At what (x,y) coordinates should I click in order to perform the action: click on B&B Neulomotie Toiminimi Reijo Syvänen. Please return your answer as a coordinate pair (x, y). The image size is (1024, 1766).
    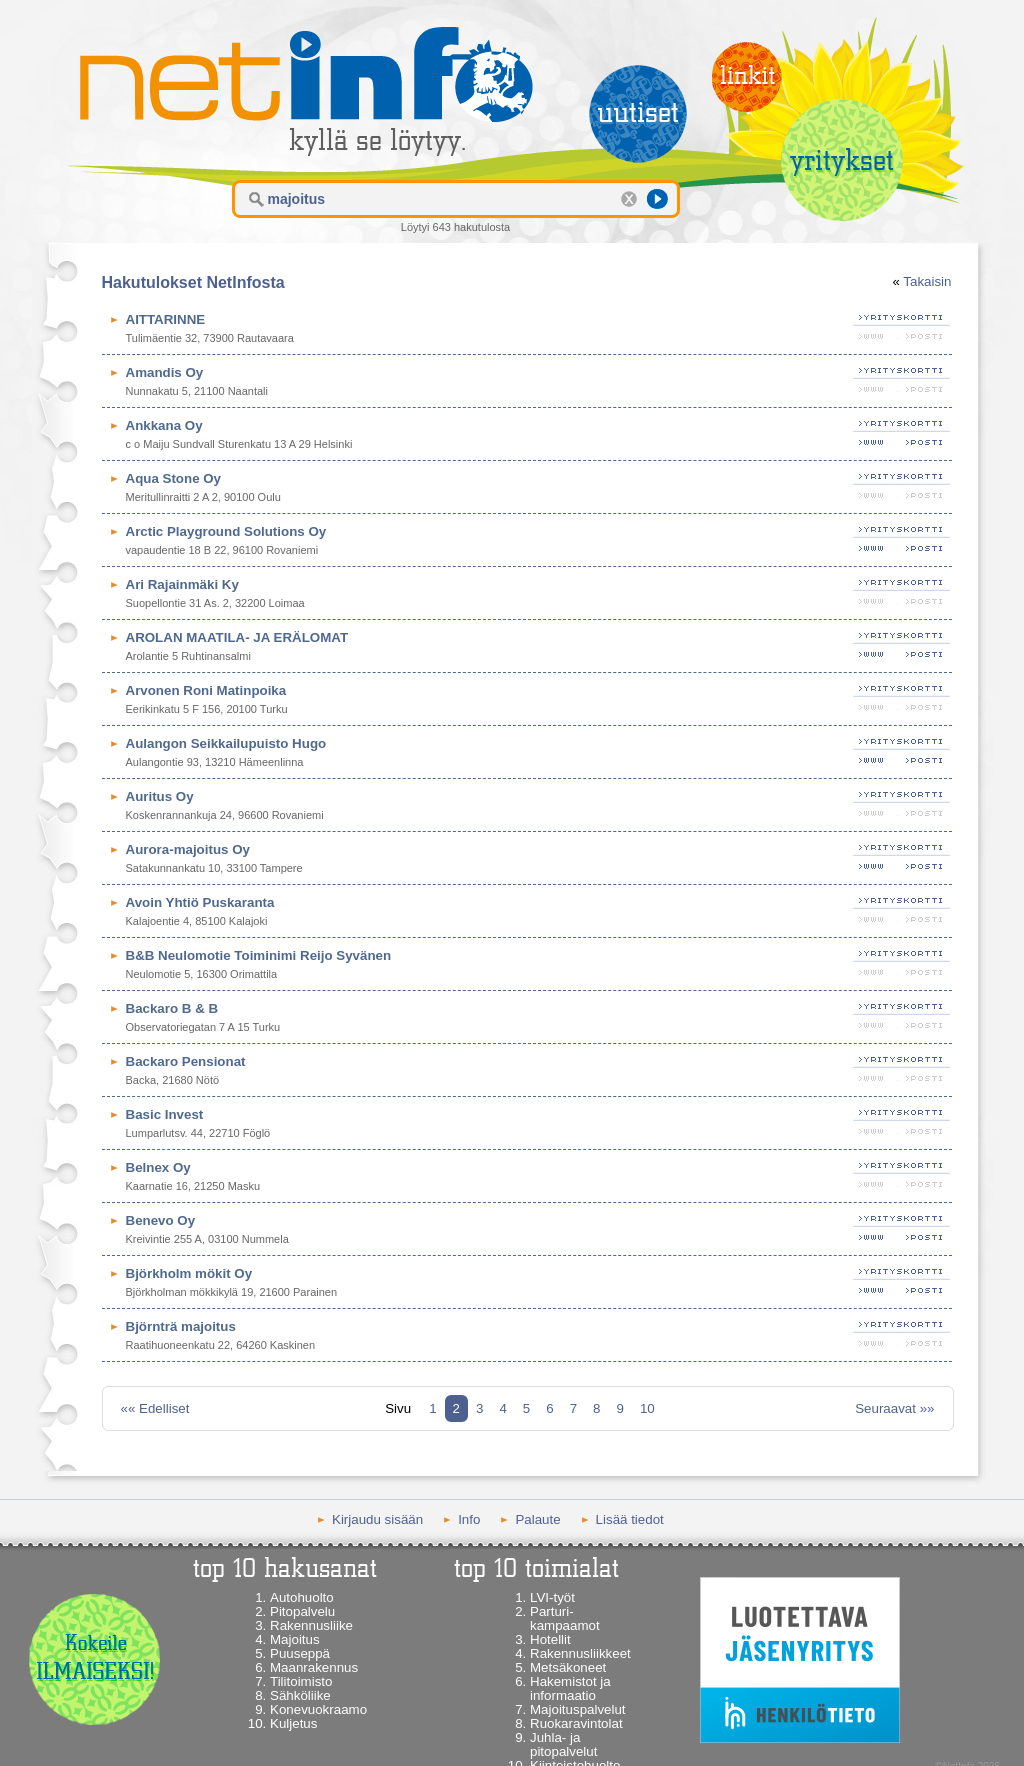
    Looking at the image, I should click on (259, 955).